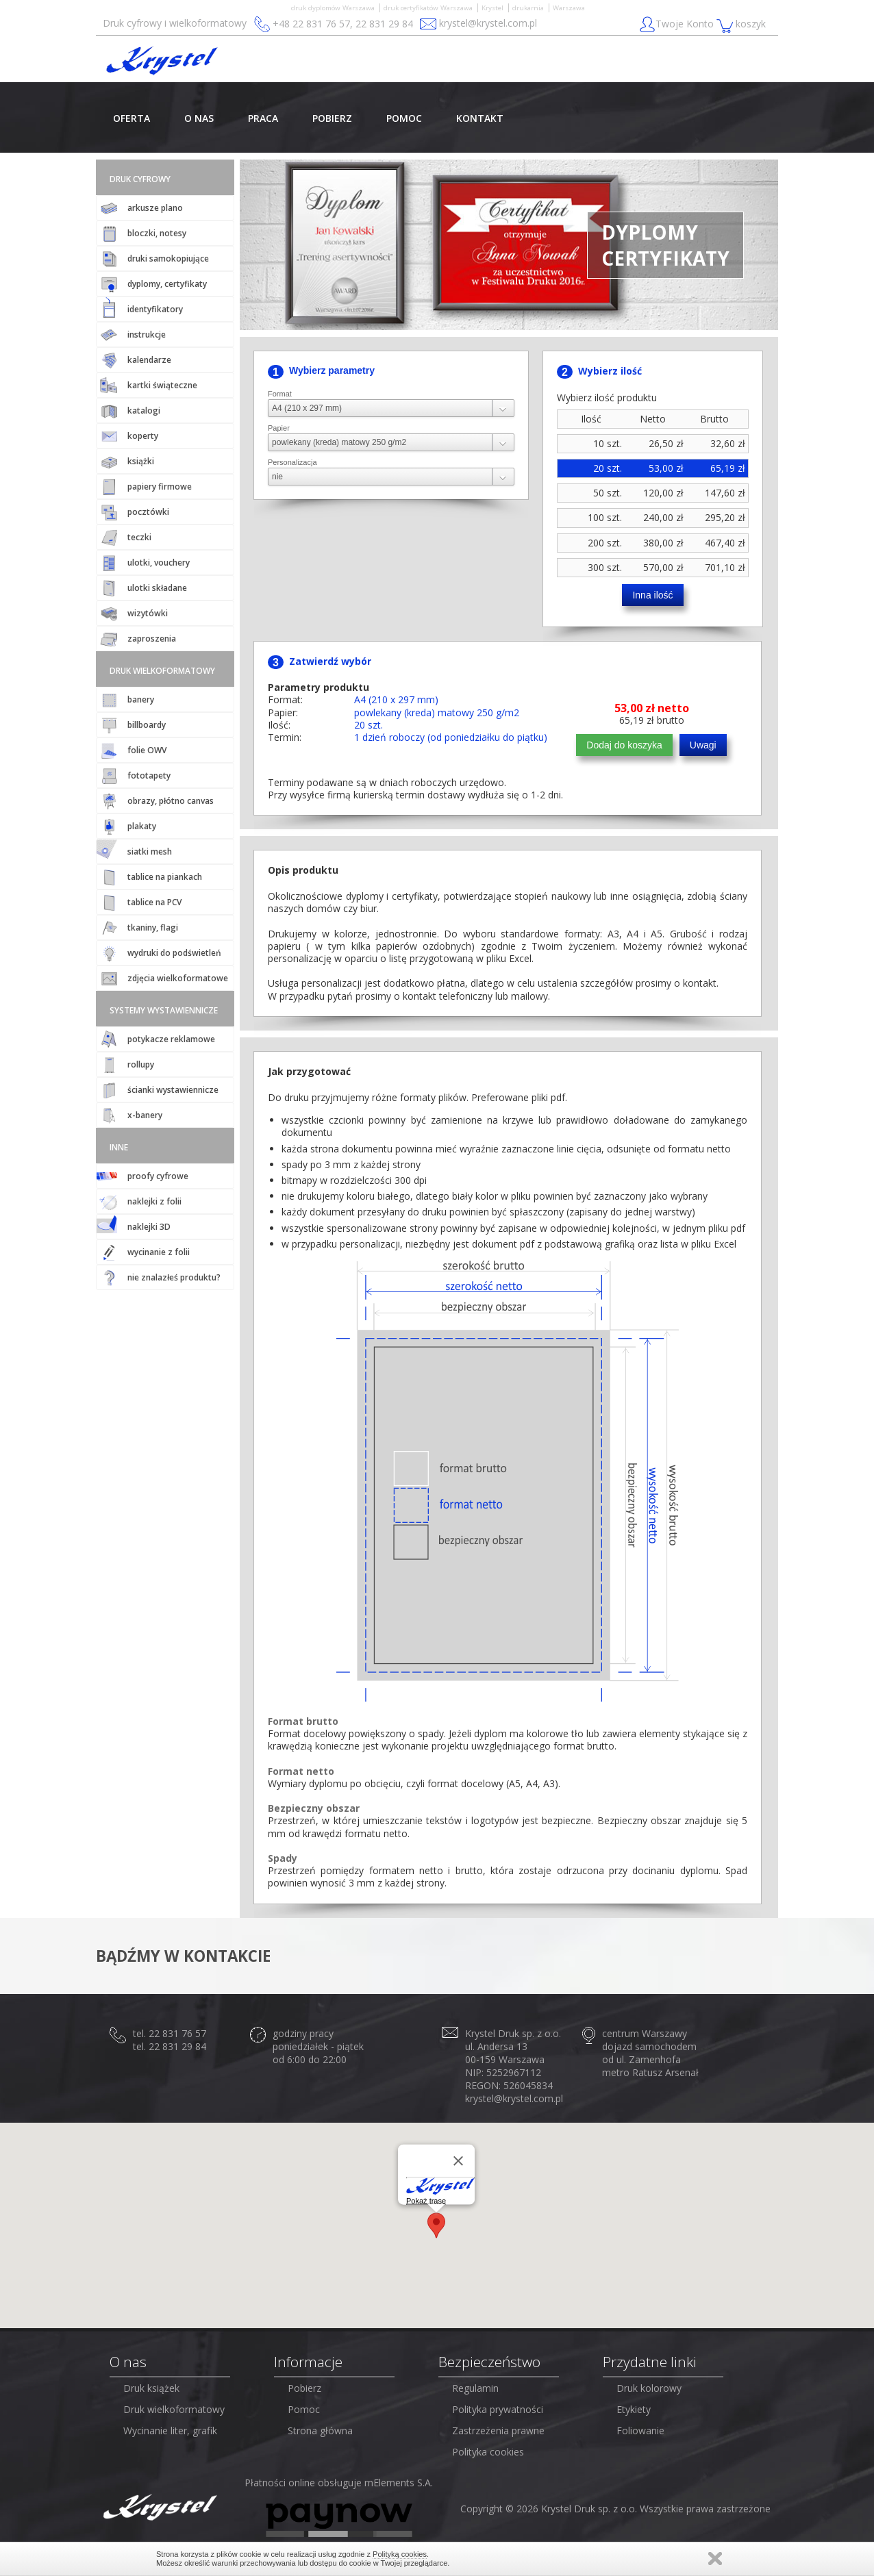 The height and width of the screenshot is (2576, 874). Describe the element at coordinates (404, 118) in the screenshot. I see `POMOC` at that location.